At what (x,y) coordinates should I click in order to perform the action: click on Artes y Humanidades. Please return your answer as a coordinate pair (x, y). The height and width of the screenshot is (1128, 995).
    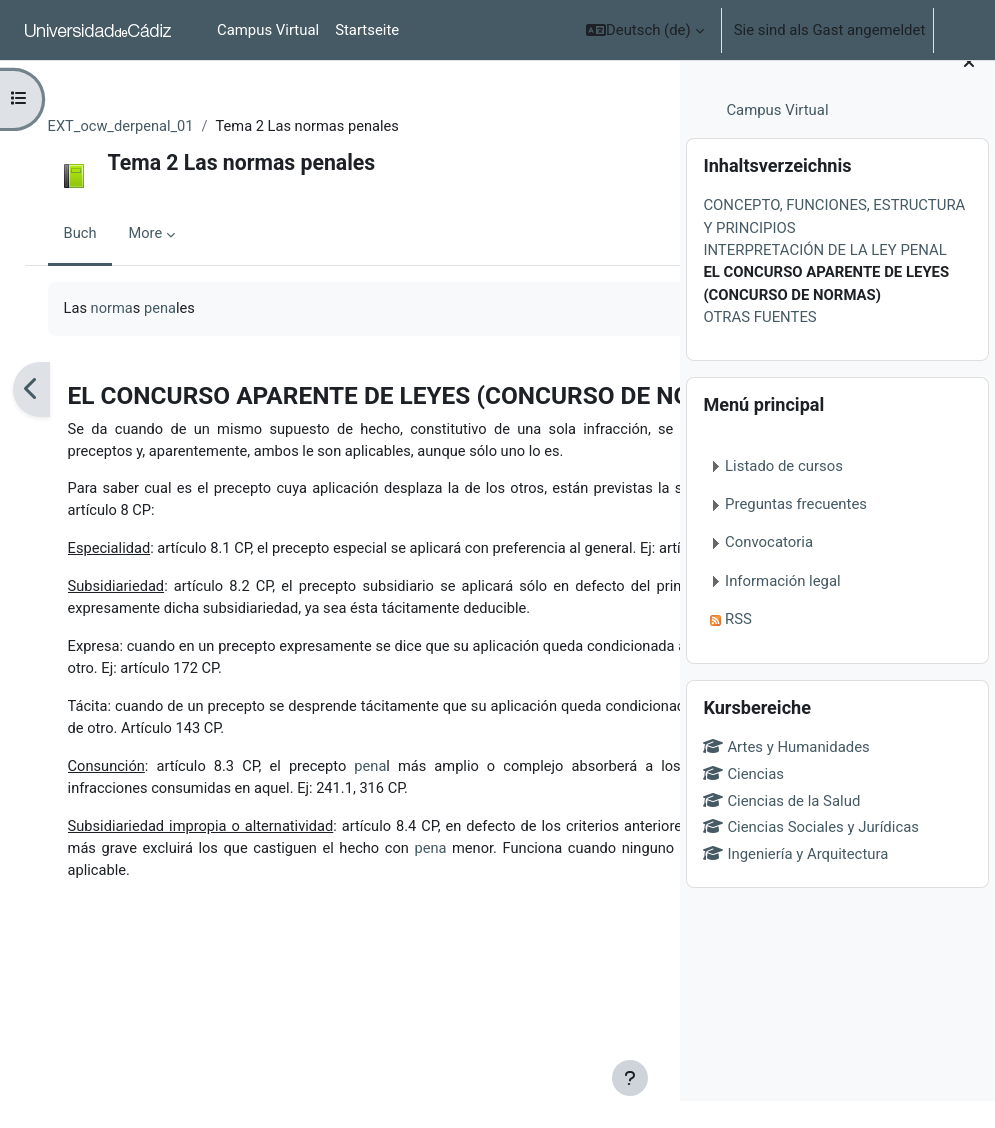
    Looking at the image, I should click on (786, 774).